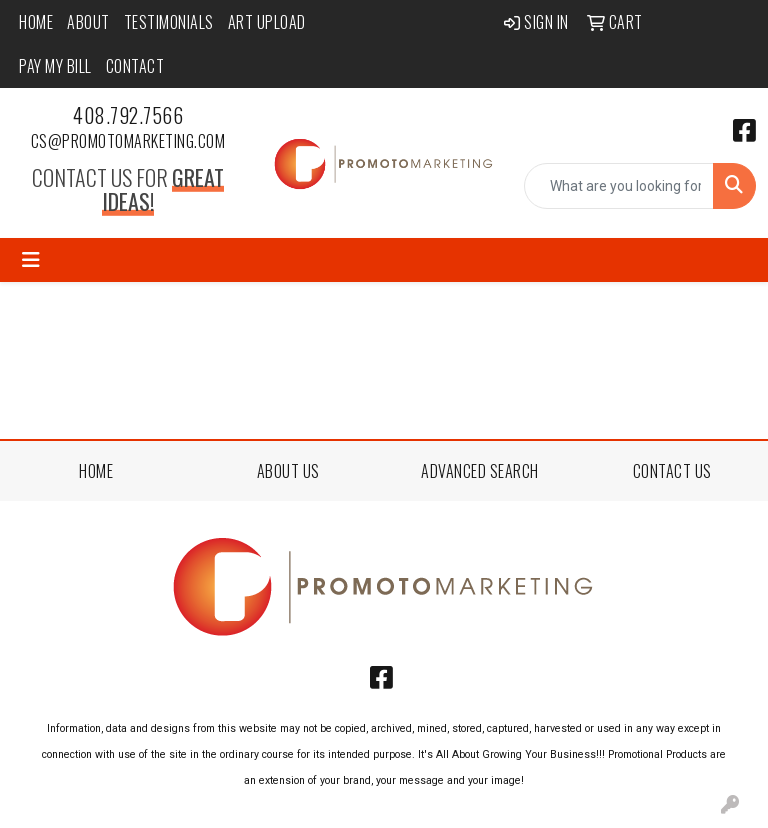  Describe the element at coordinates (96, 471) in the screenshot. I see `HOME` at that location.